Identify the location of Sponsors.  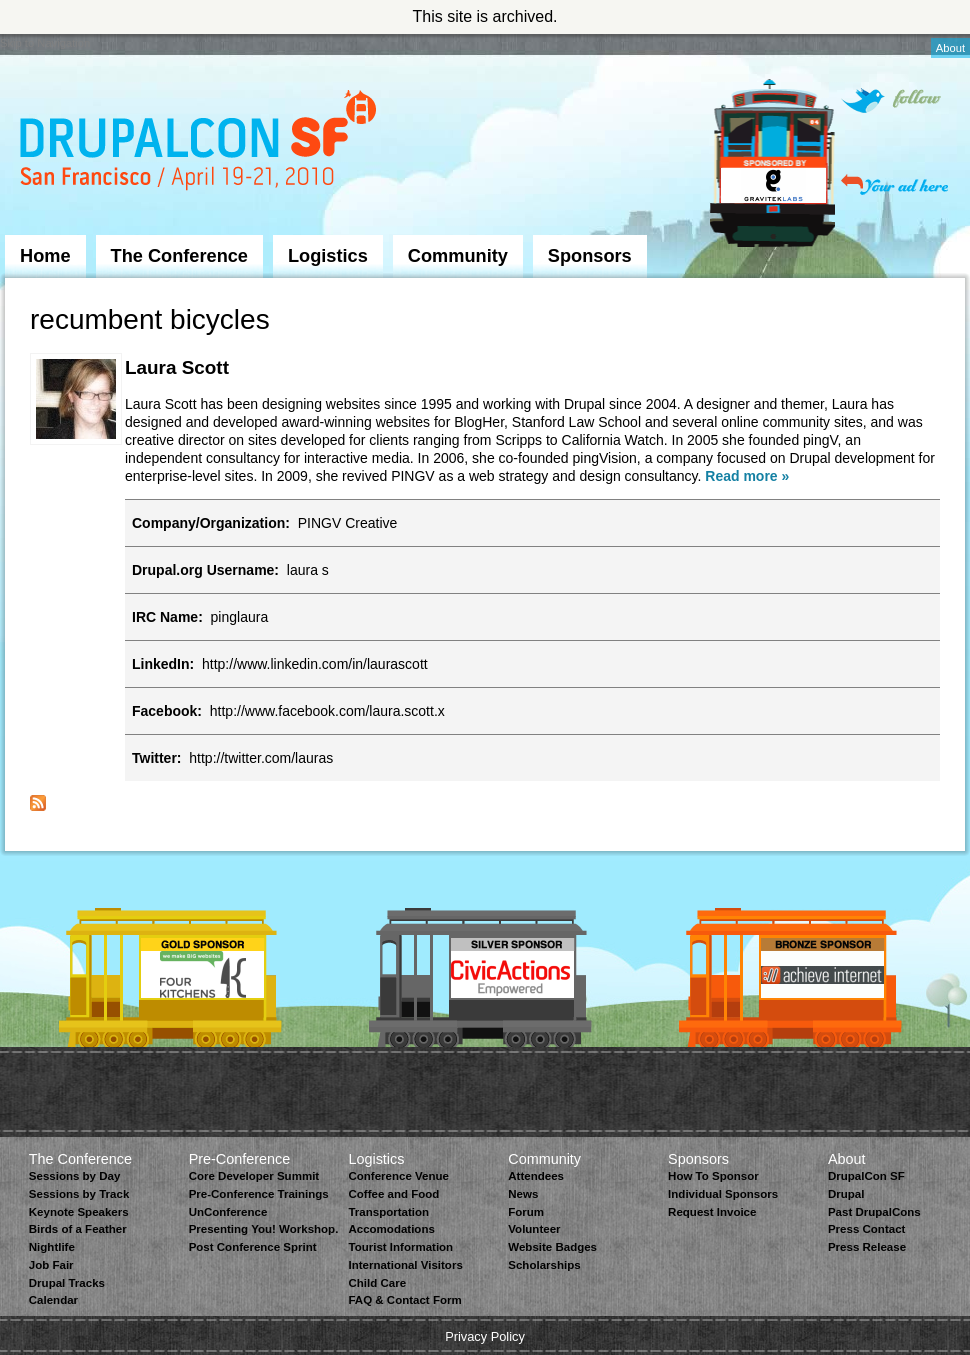
(590, 256).